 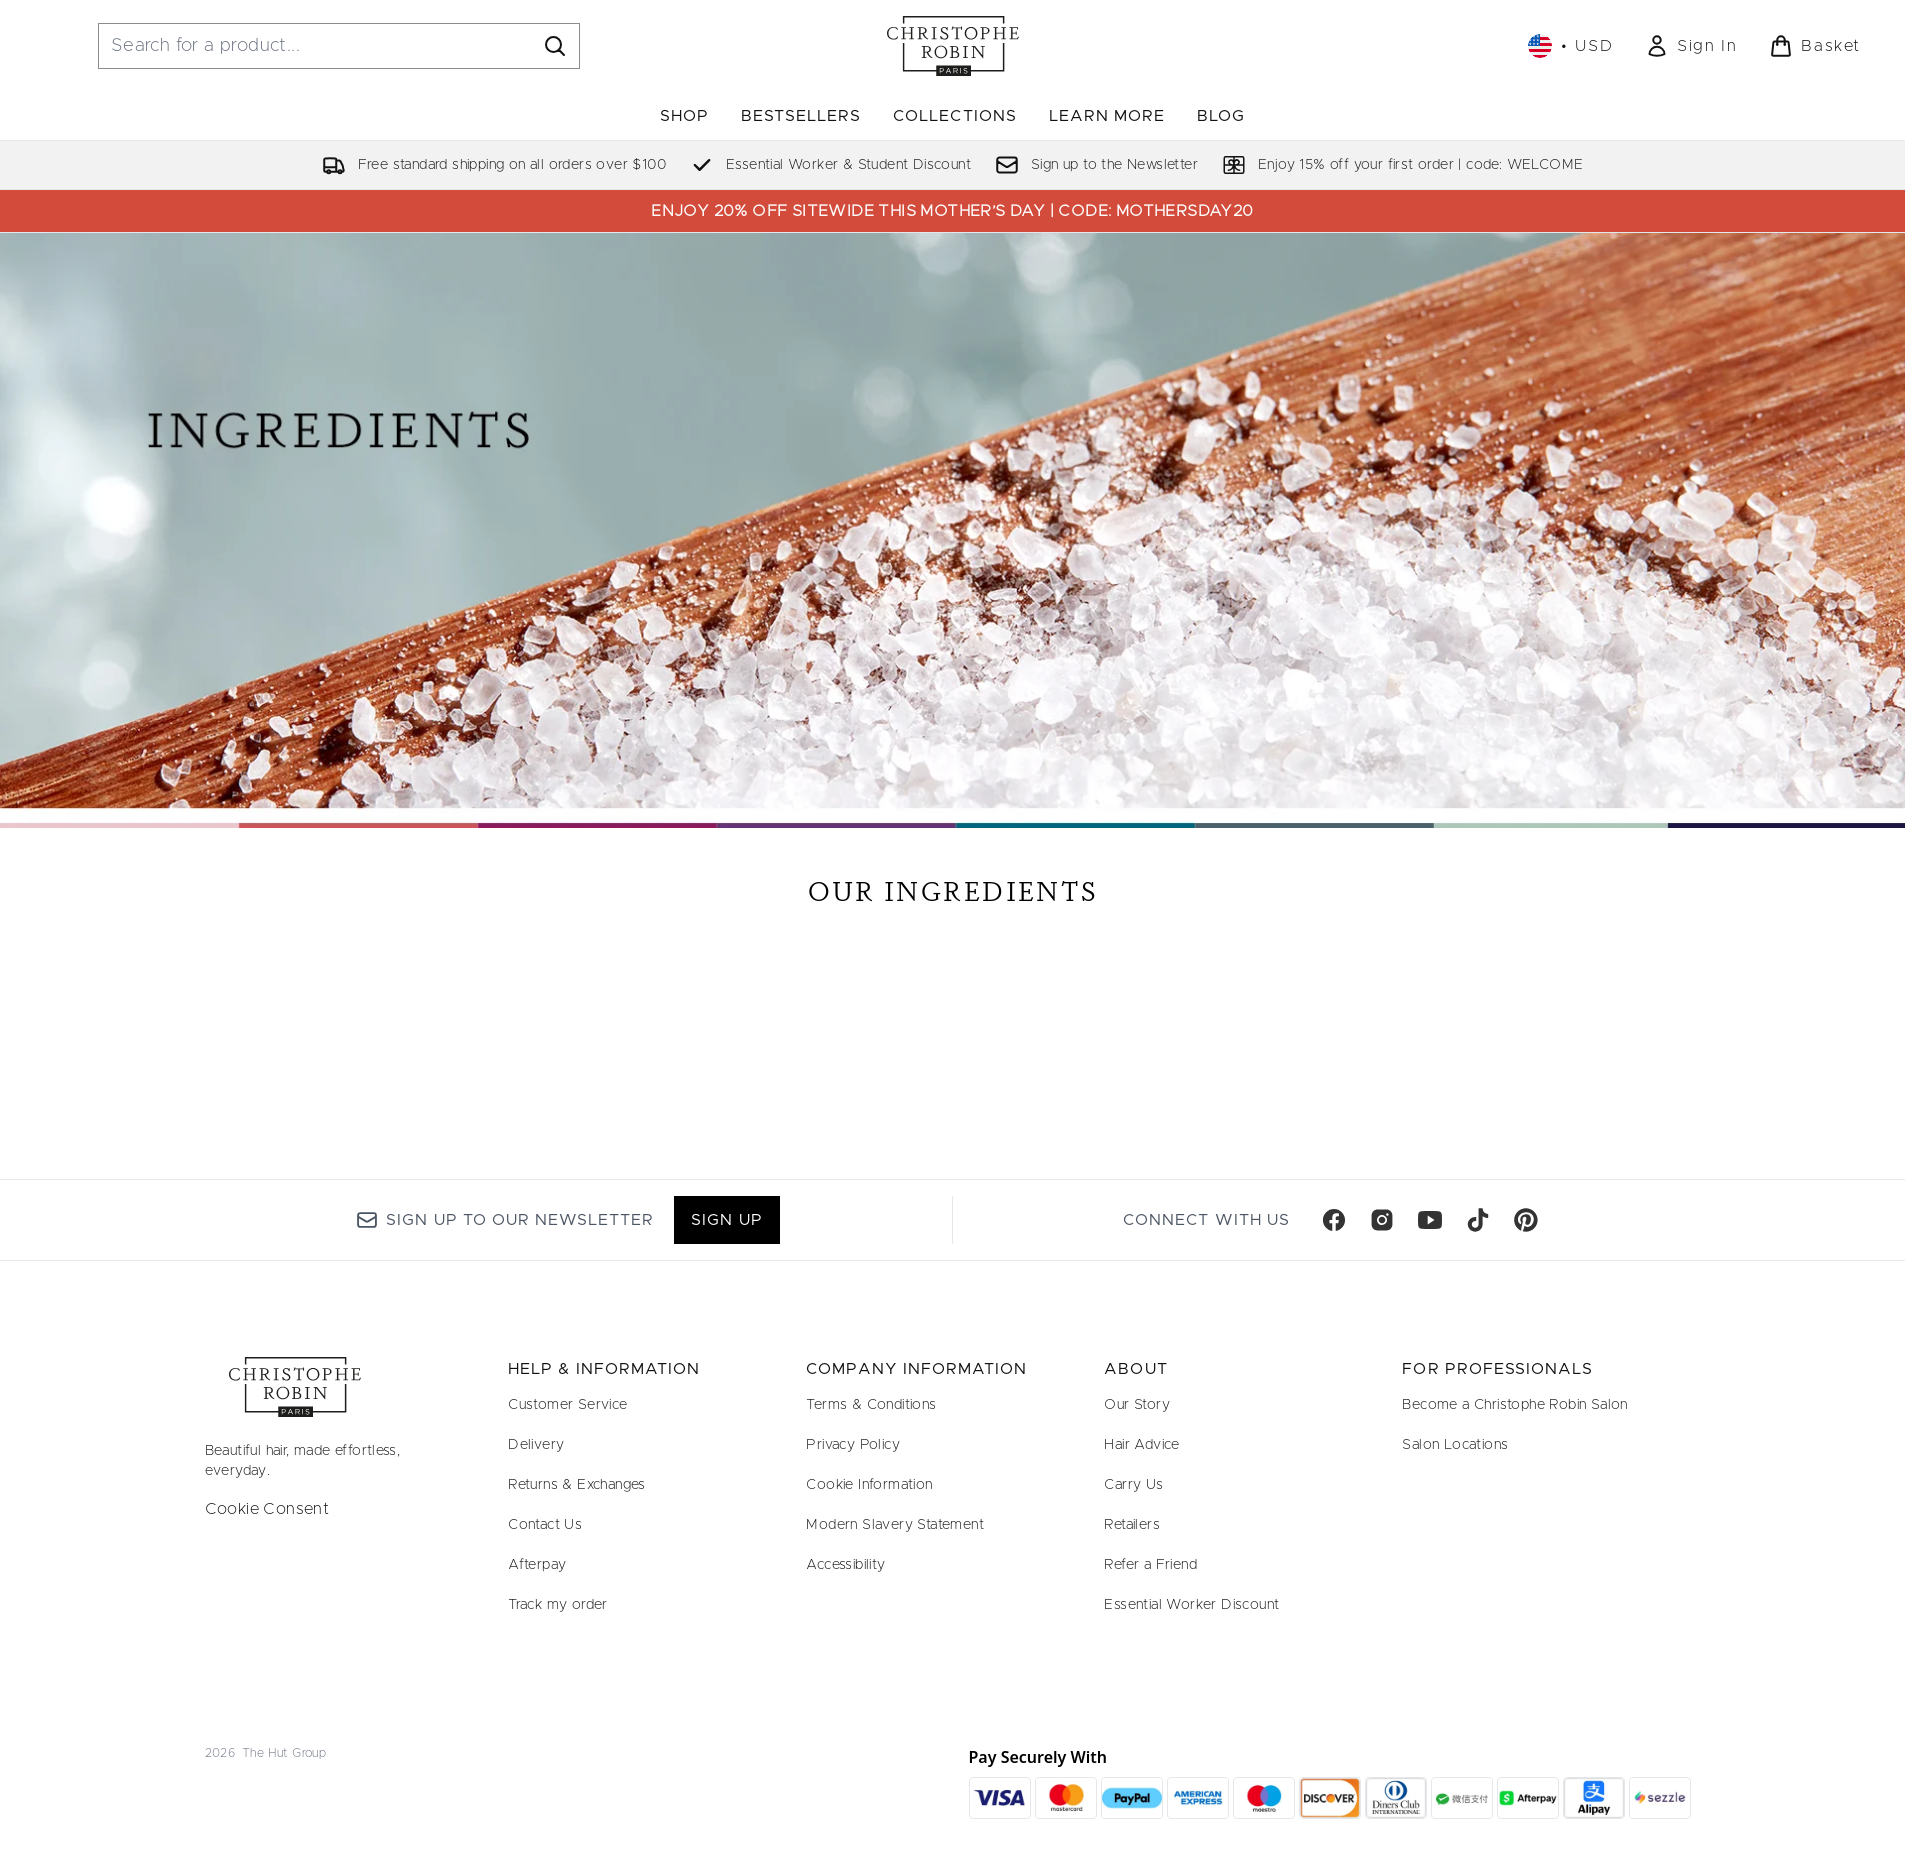 I want to click on Become a Christophe Robin Salon, so click(x=1514, y=1405).